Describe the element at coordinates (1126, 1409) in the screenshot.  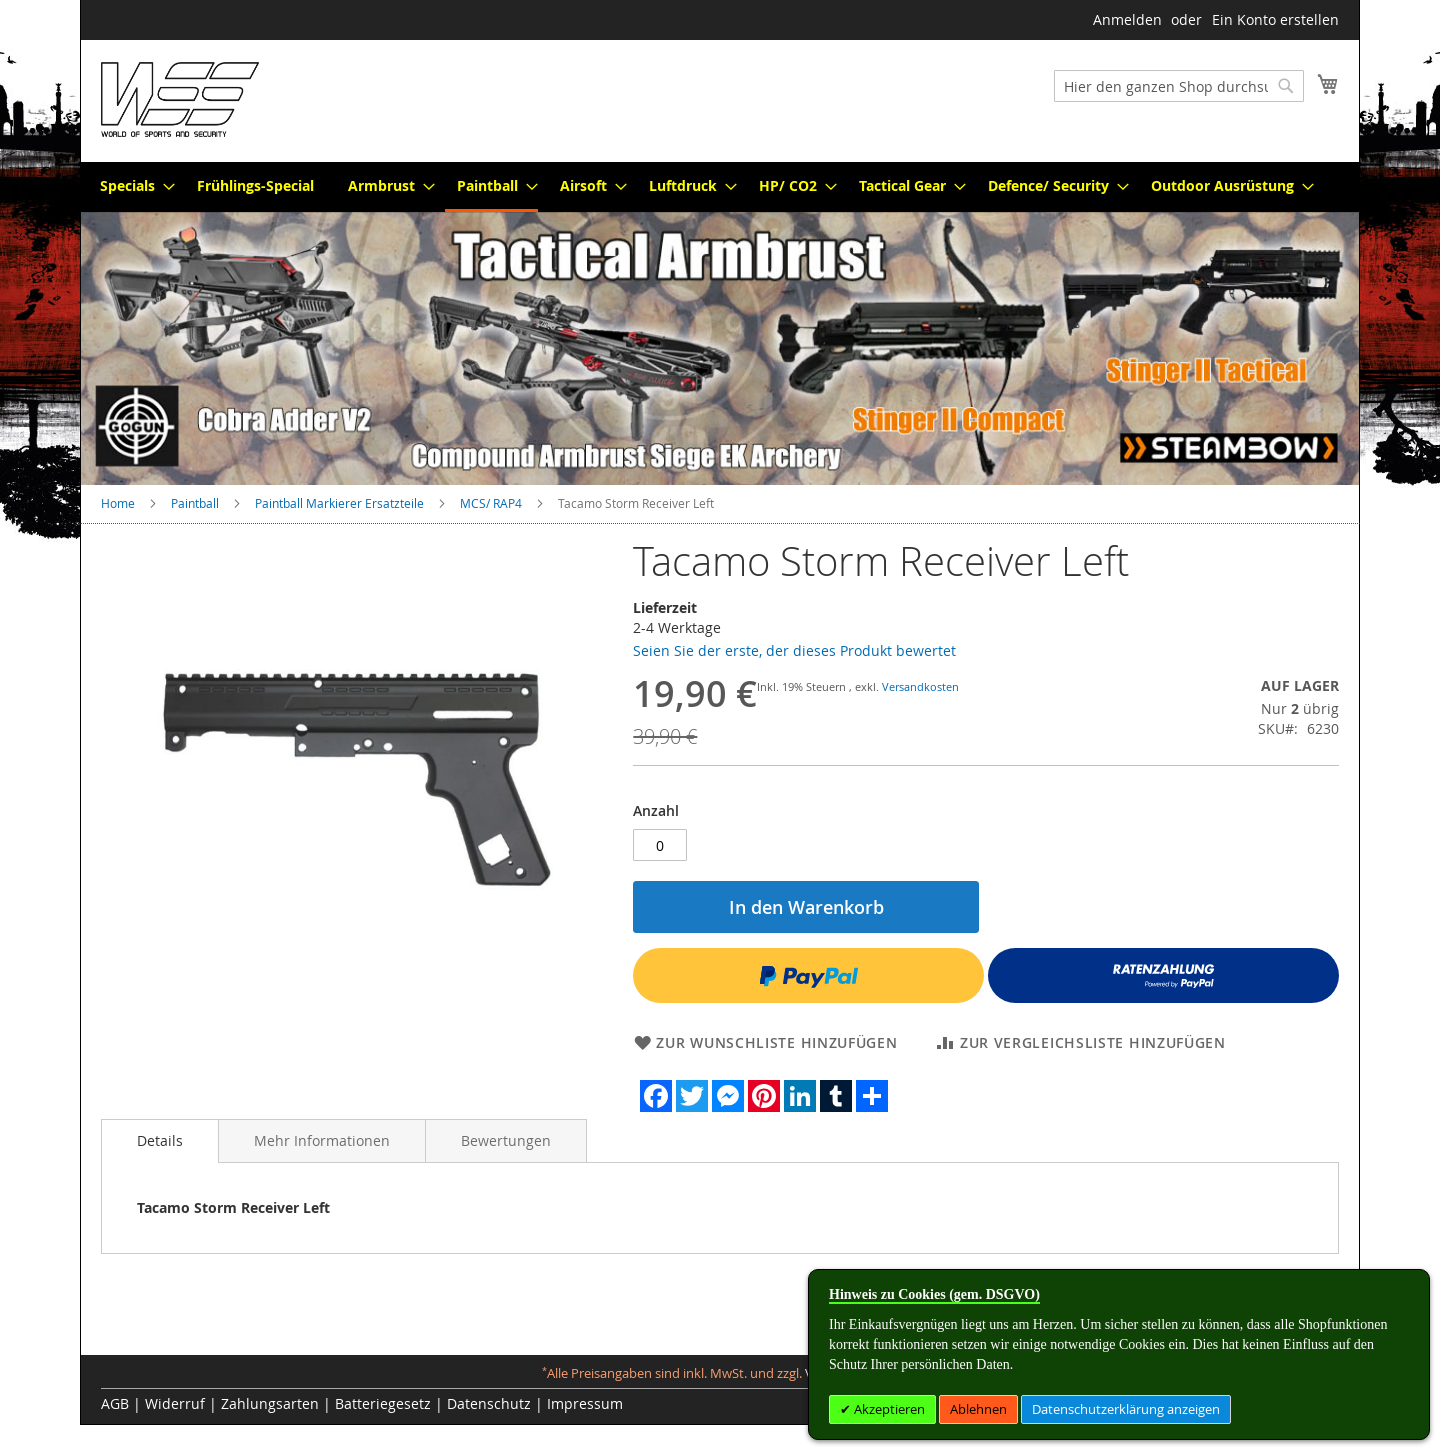
I see `Datenschutzerklärung anzeigen` at that location.